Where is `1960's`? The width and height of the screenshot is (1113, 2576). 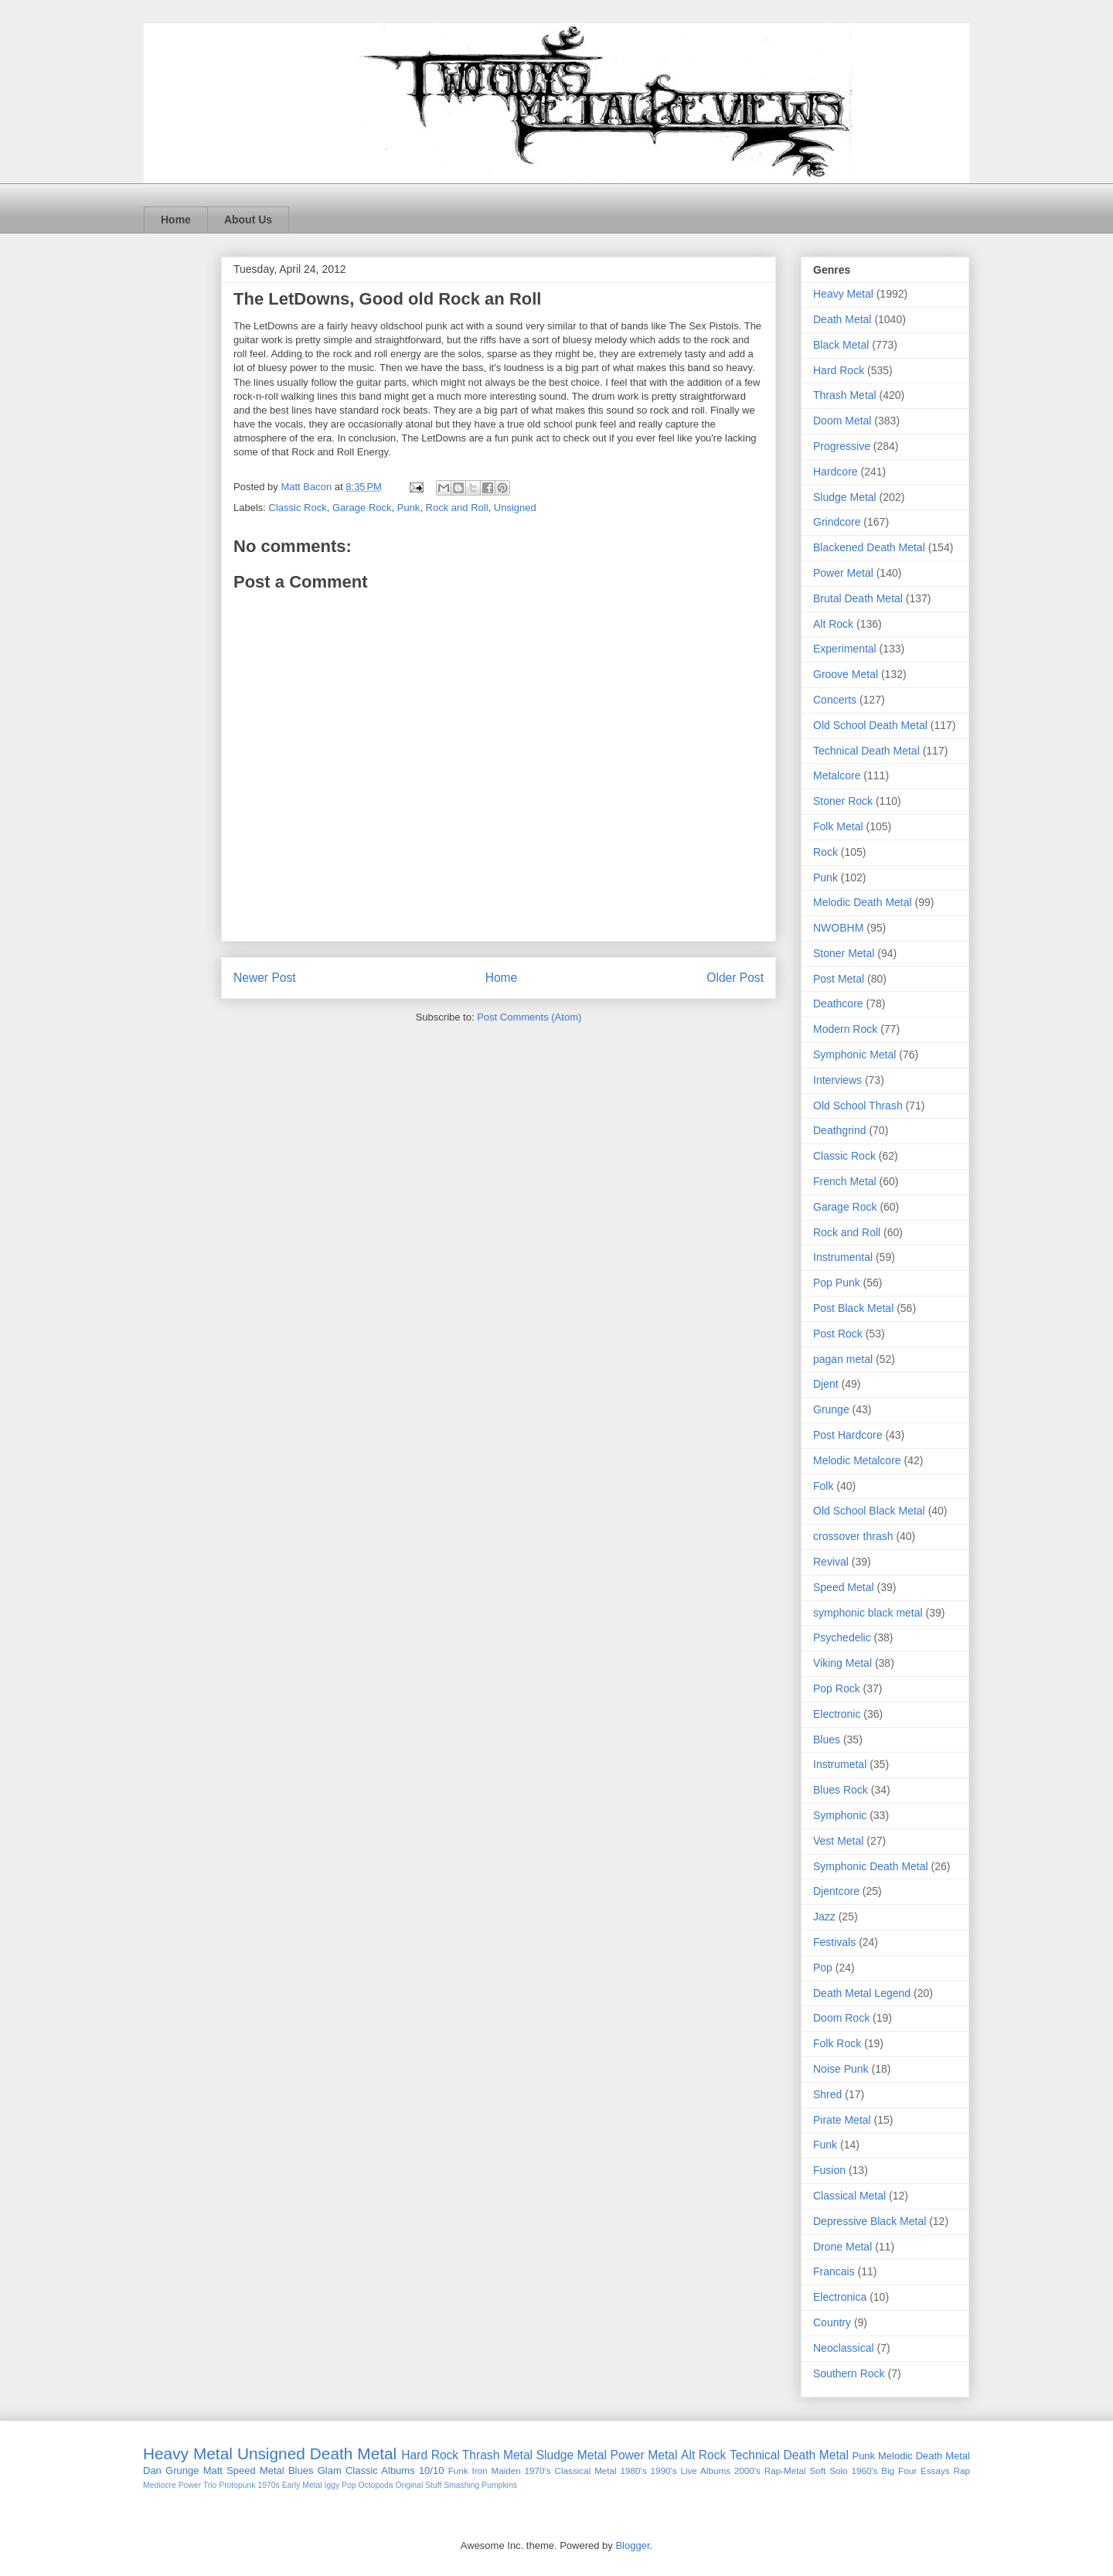 1960's is located at coordinates (864, 2470).